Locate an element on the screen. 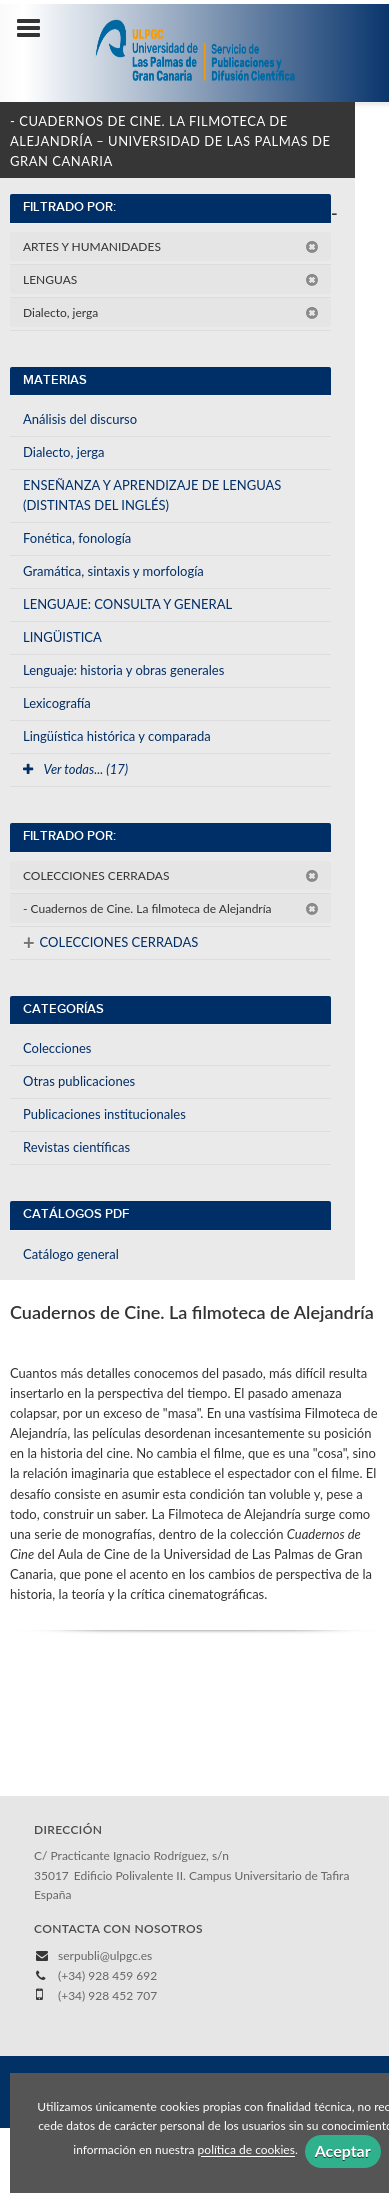 This screenshot has width=389, height=2193. Lingüística histórica y comparada is located at coordinates (117, 736).